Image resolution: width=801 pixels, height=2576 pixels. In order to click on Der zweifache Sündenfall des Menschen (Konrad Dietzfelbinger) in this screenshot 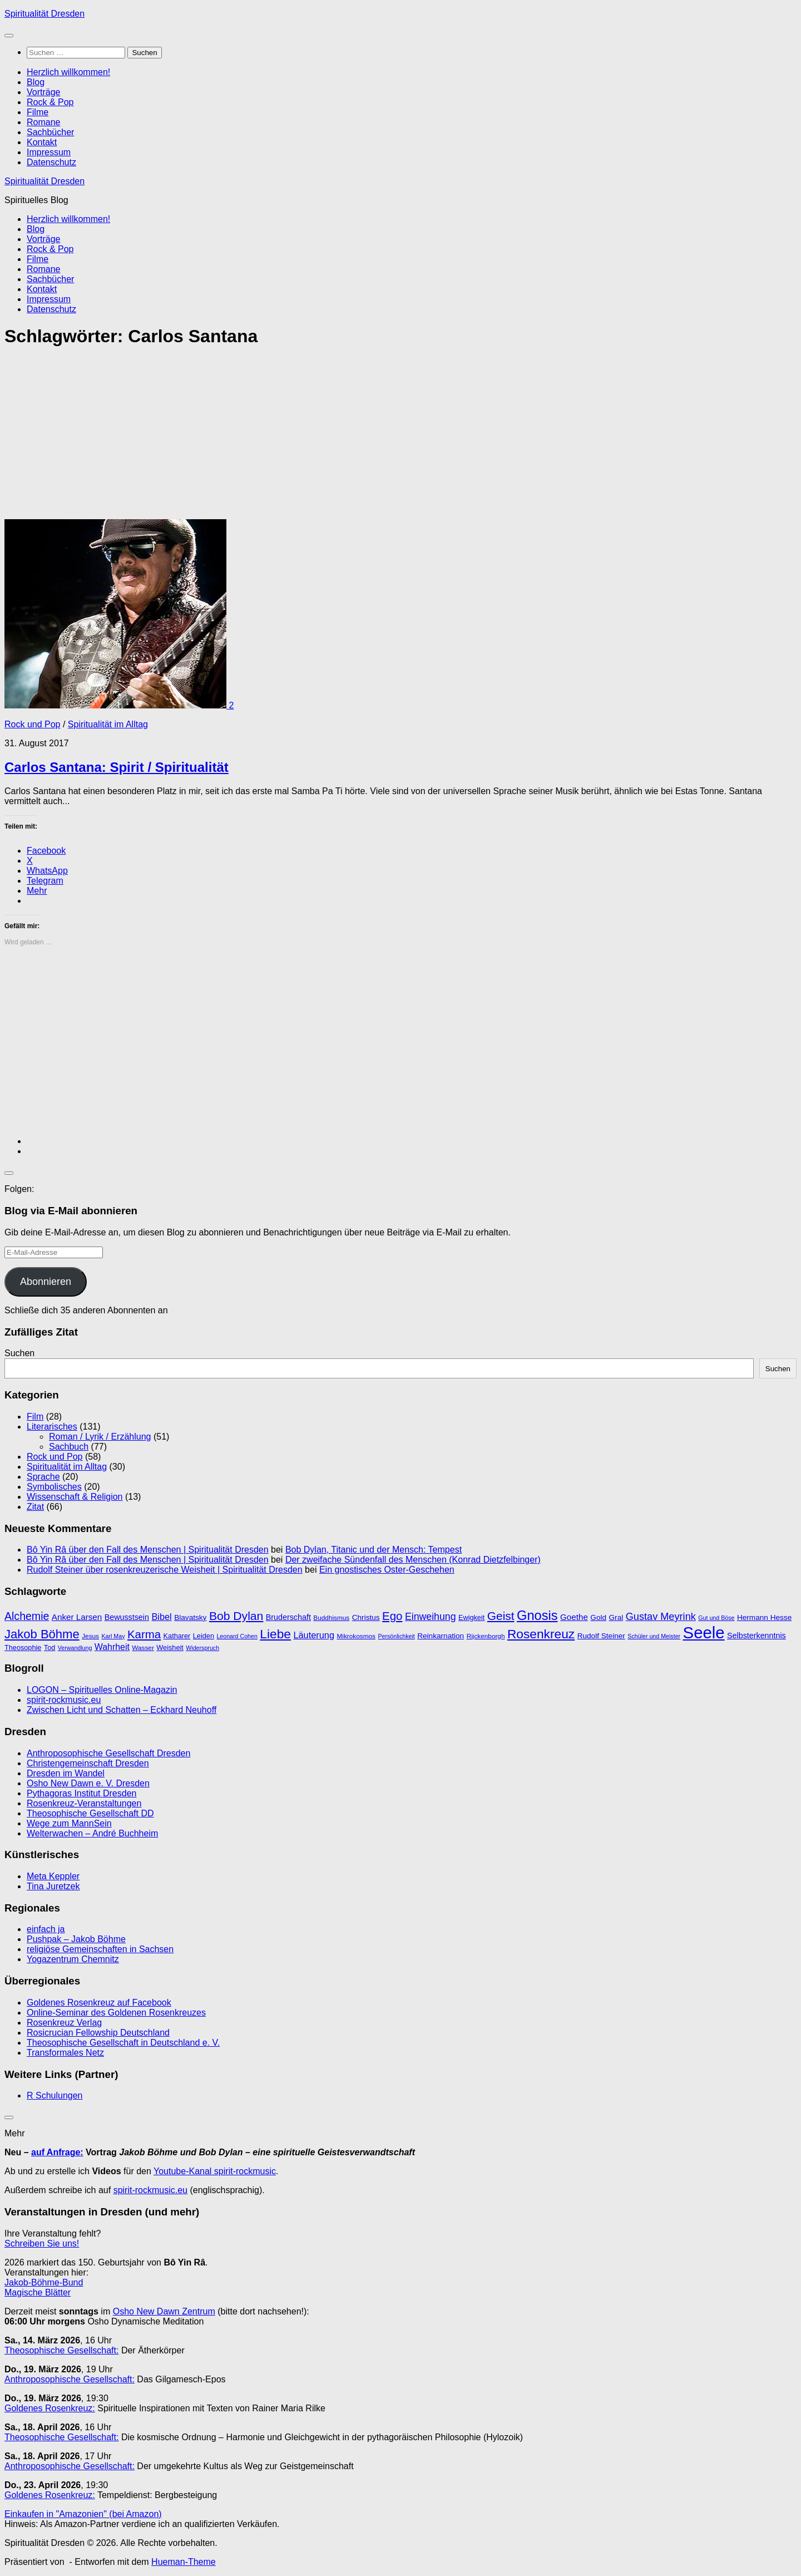, I will do `click(413, 1559)`.